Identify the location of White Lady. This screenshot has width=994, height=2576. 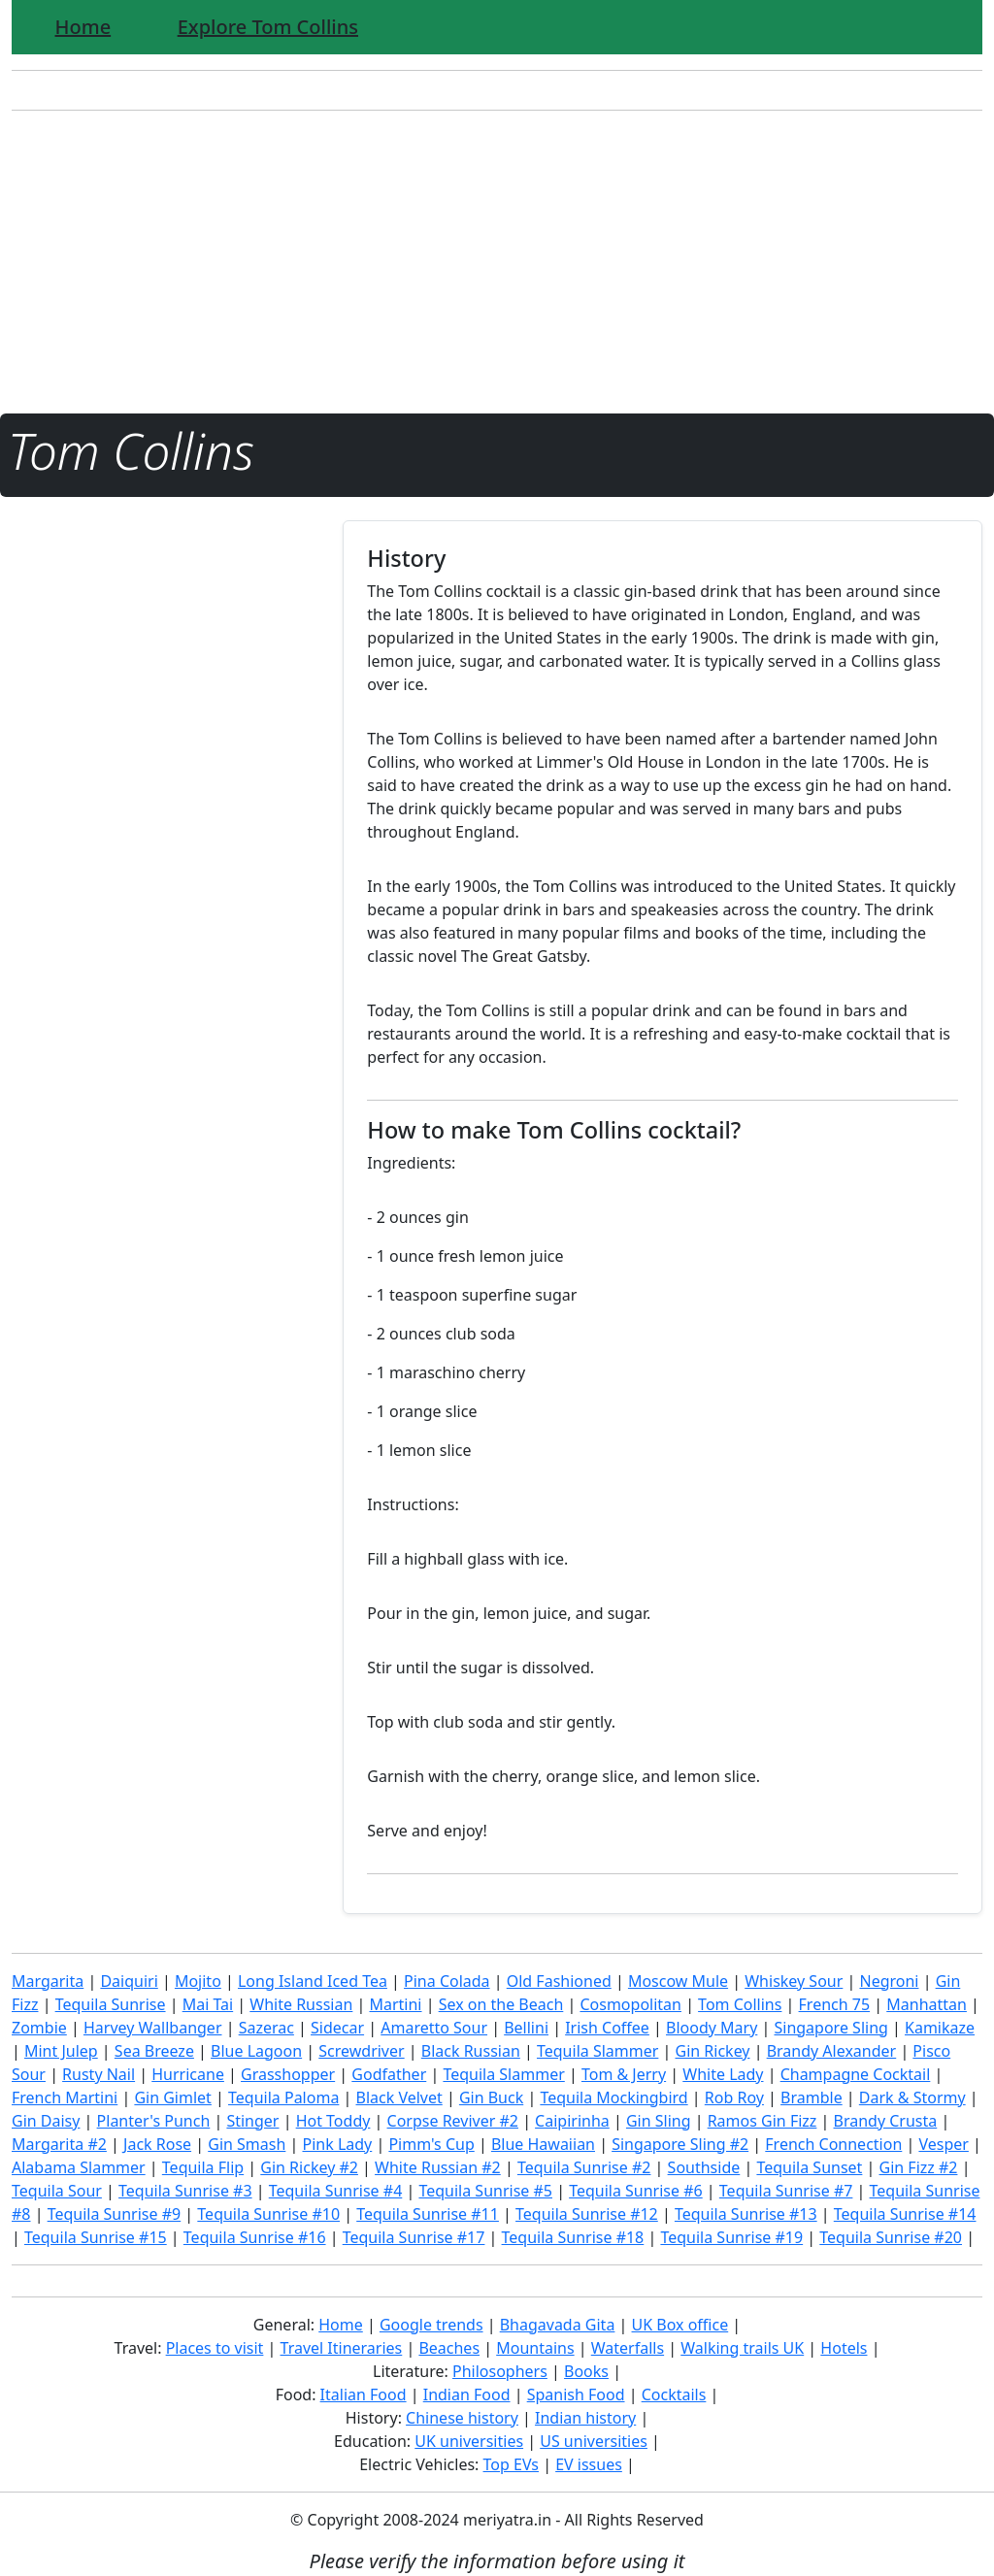
(722, 2074).